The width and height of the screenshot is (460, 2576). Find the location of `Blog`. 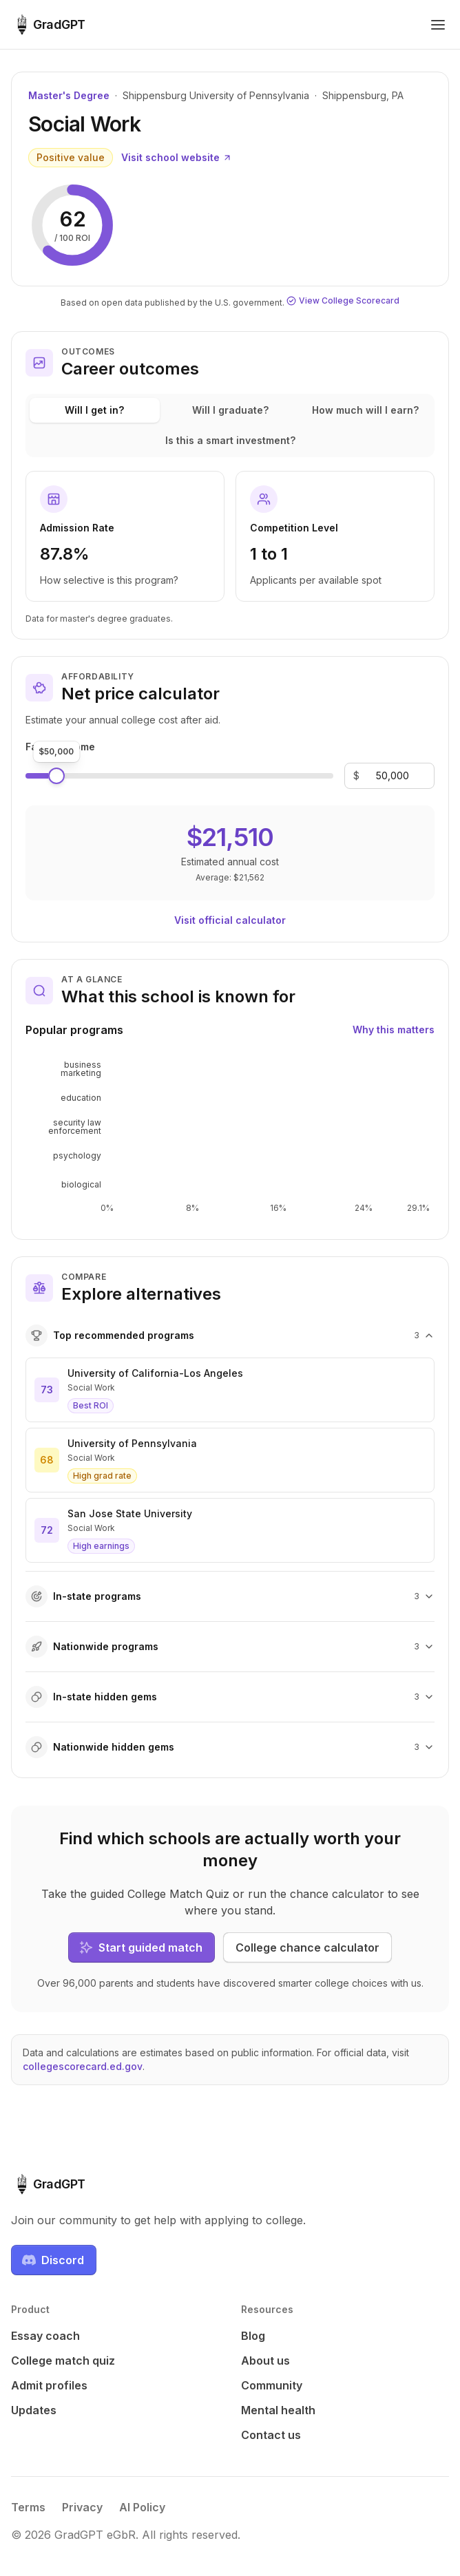

Blog is located at coordinates (253, 2336).